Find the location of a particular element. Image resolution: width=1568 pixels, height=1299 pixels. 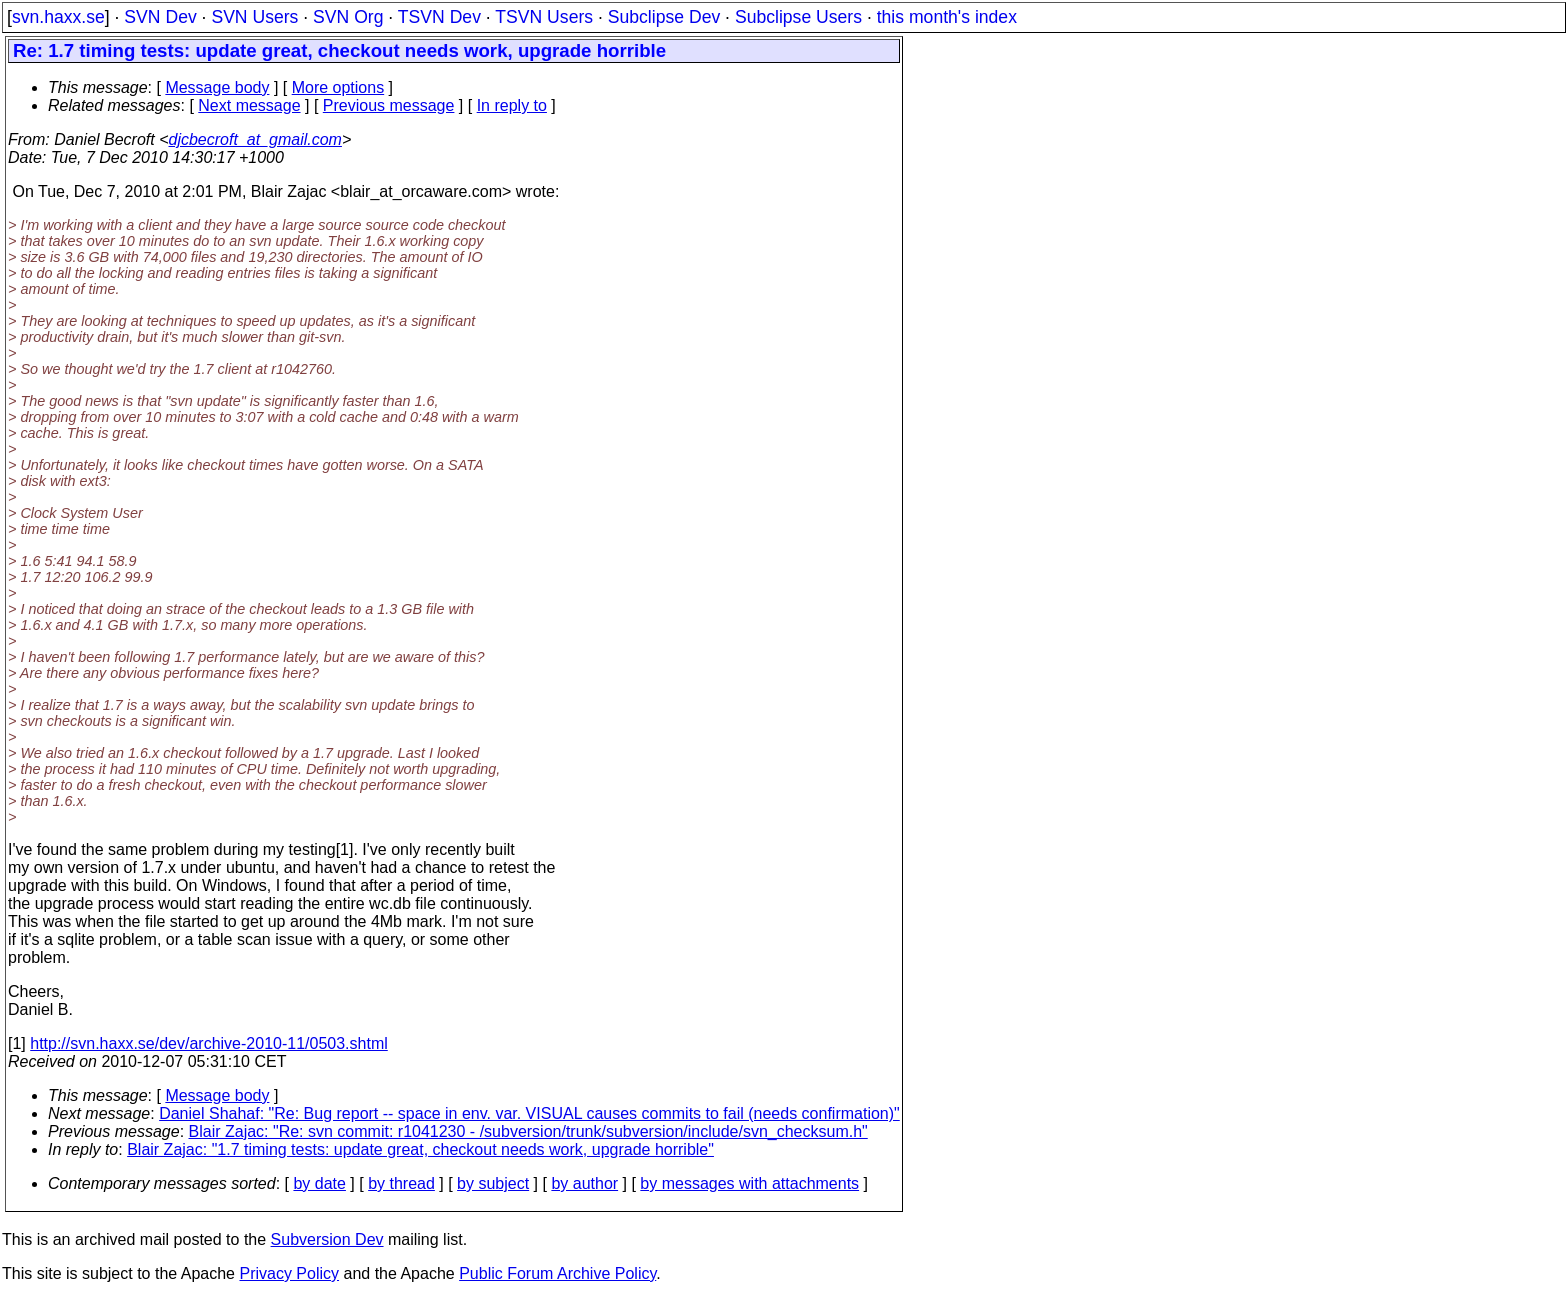

djcbecroft_at_gmail.com is located at coordinates (255, 139).